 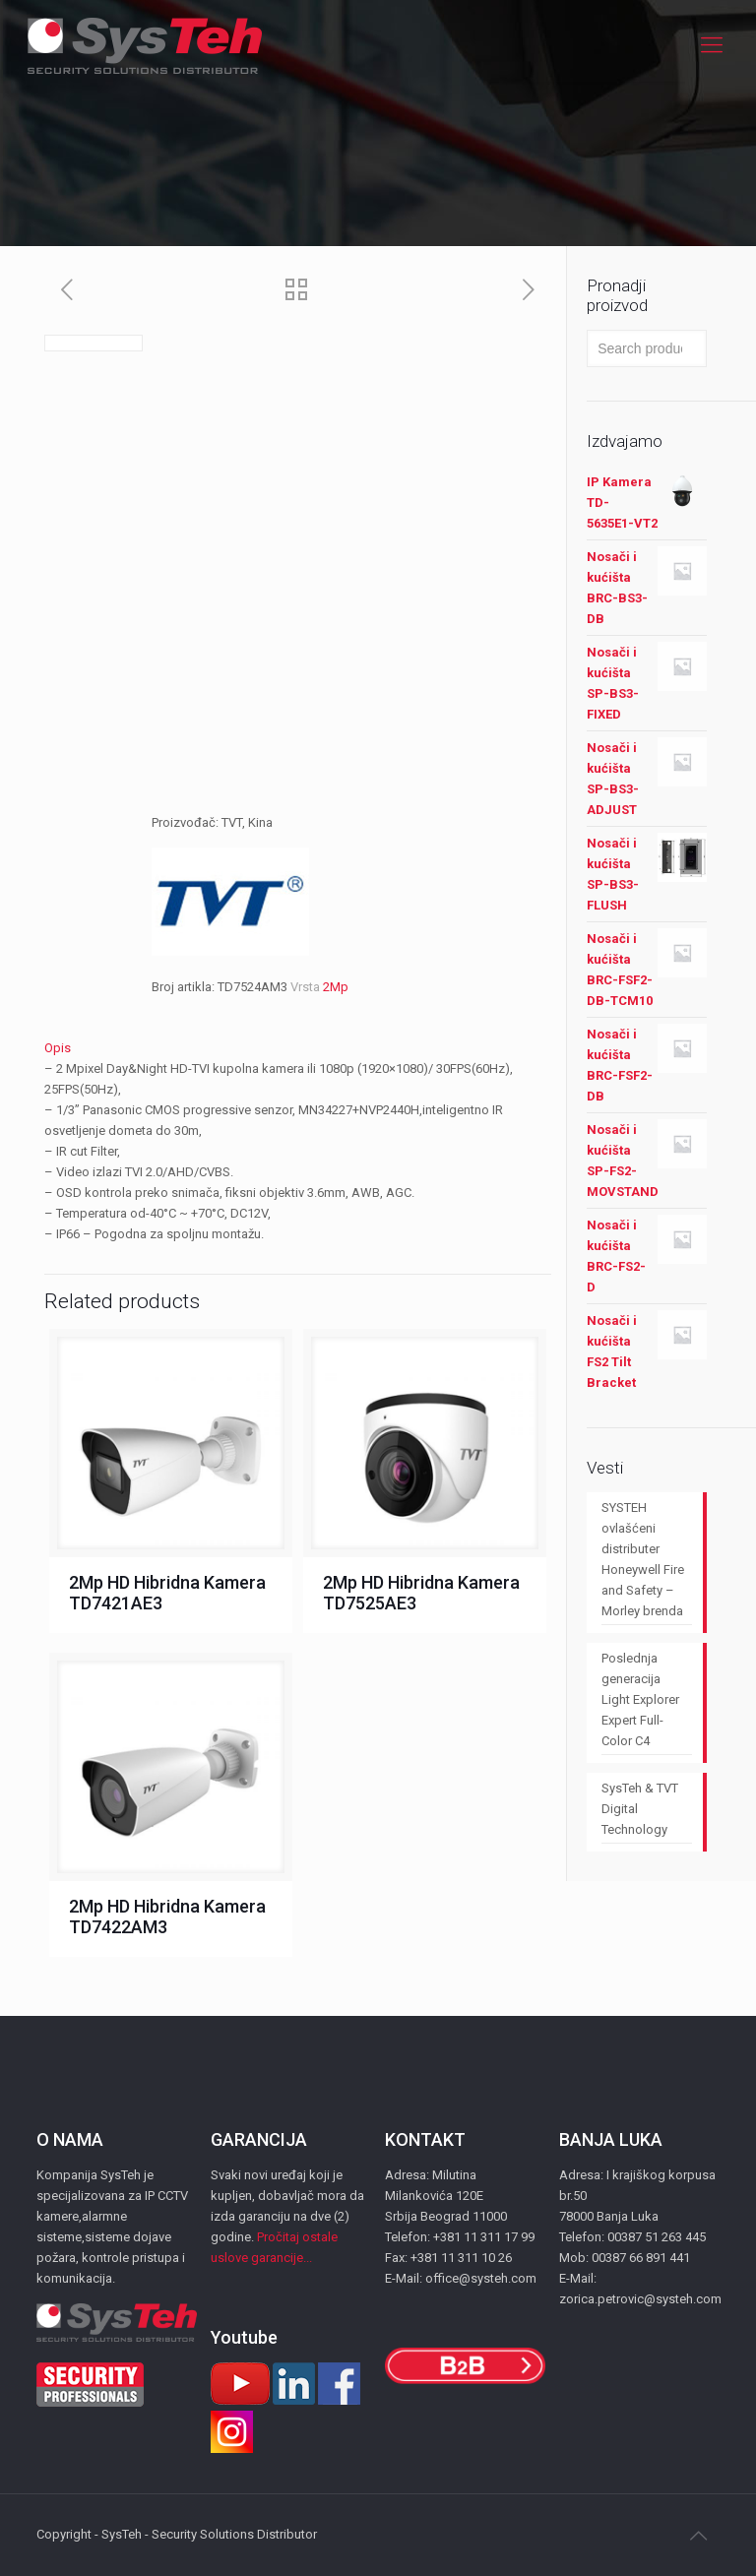 I want to click on 2Mp, so click(x=335, y=986).